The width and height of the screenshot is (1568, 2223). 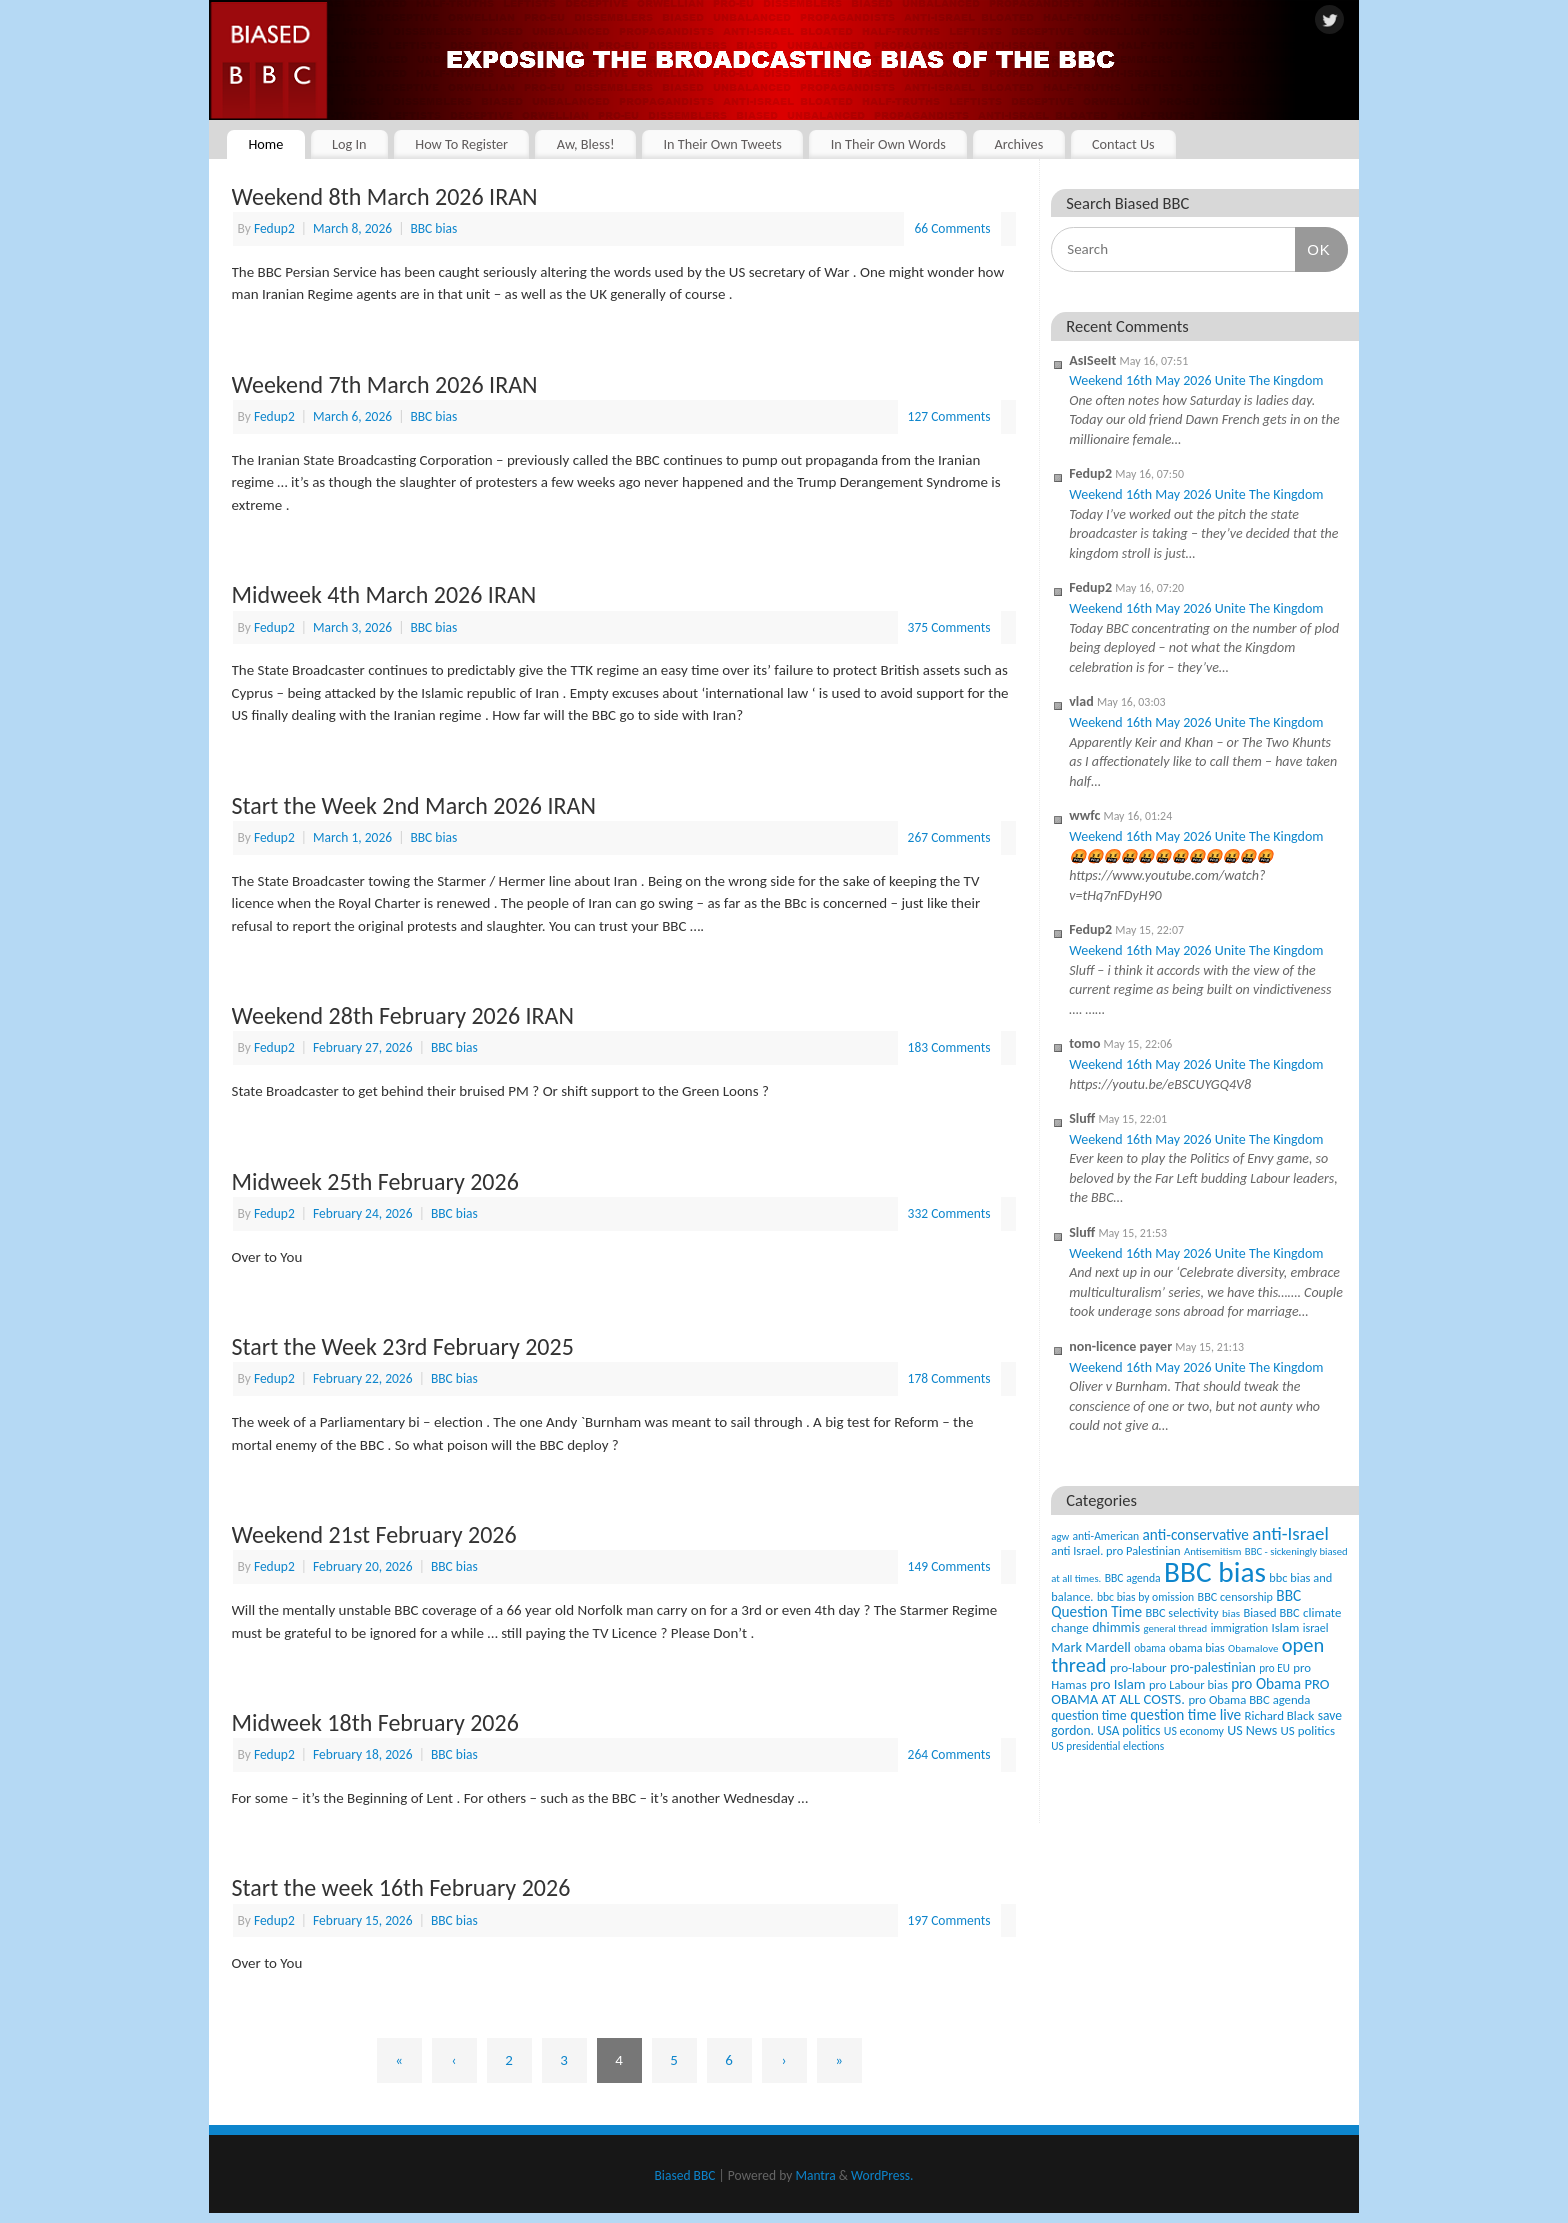 What do you see at coordinates (403, 1015) in the screenshot?
I see `Weekend 28th February 2026 IRAN` at bounding box center [403, 1015].